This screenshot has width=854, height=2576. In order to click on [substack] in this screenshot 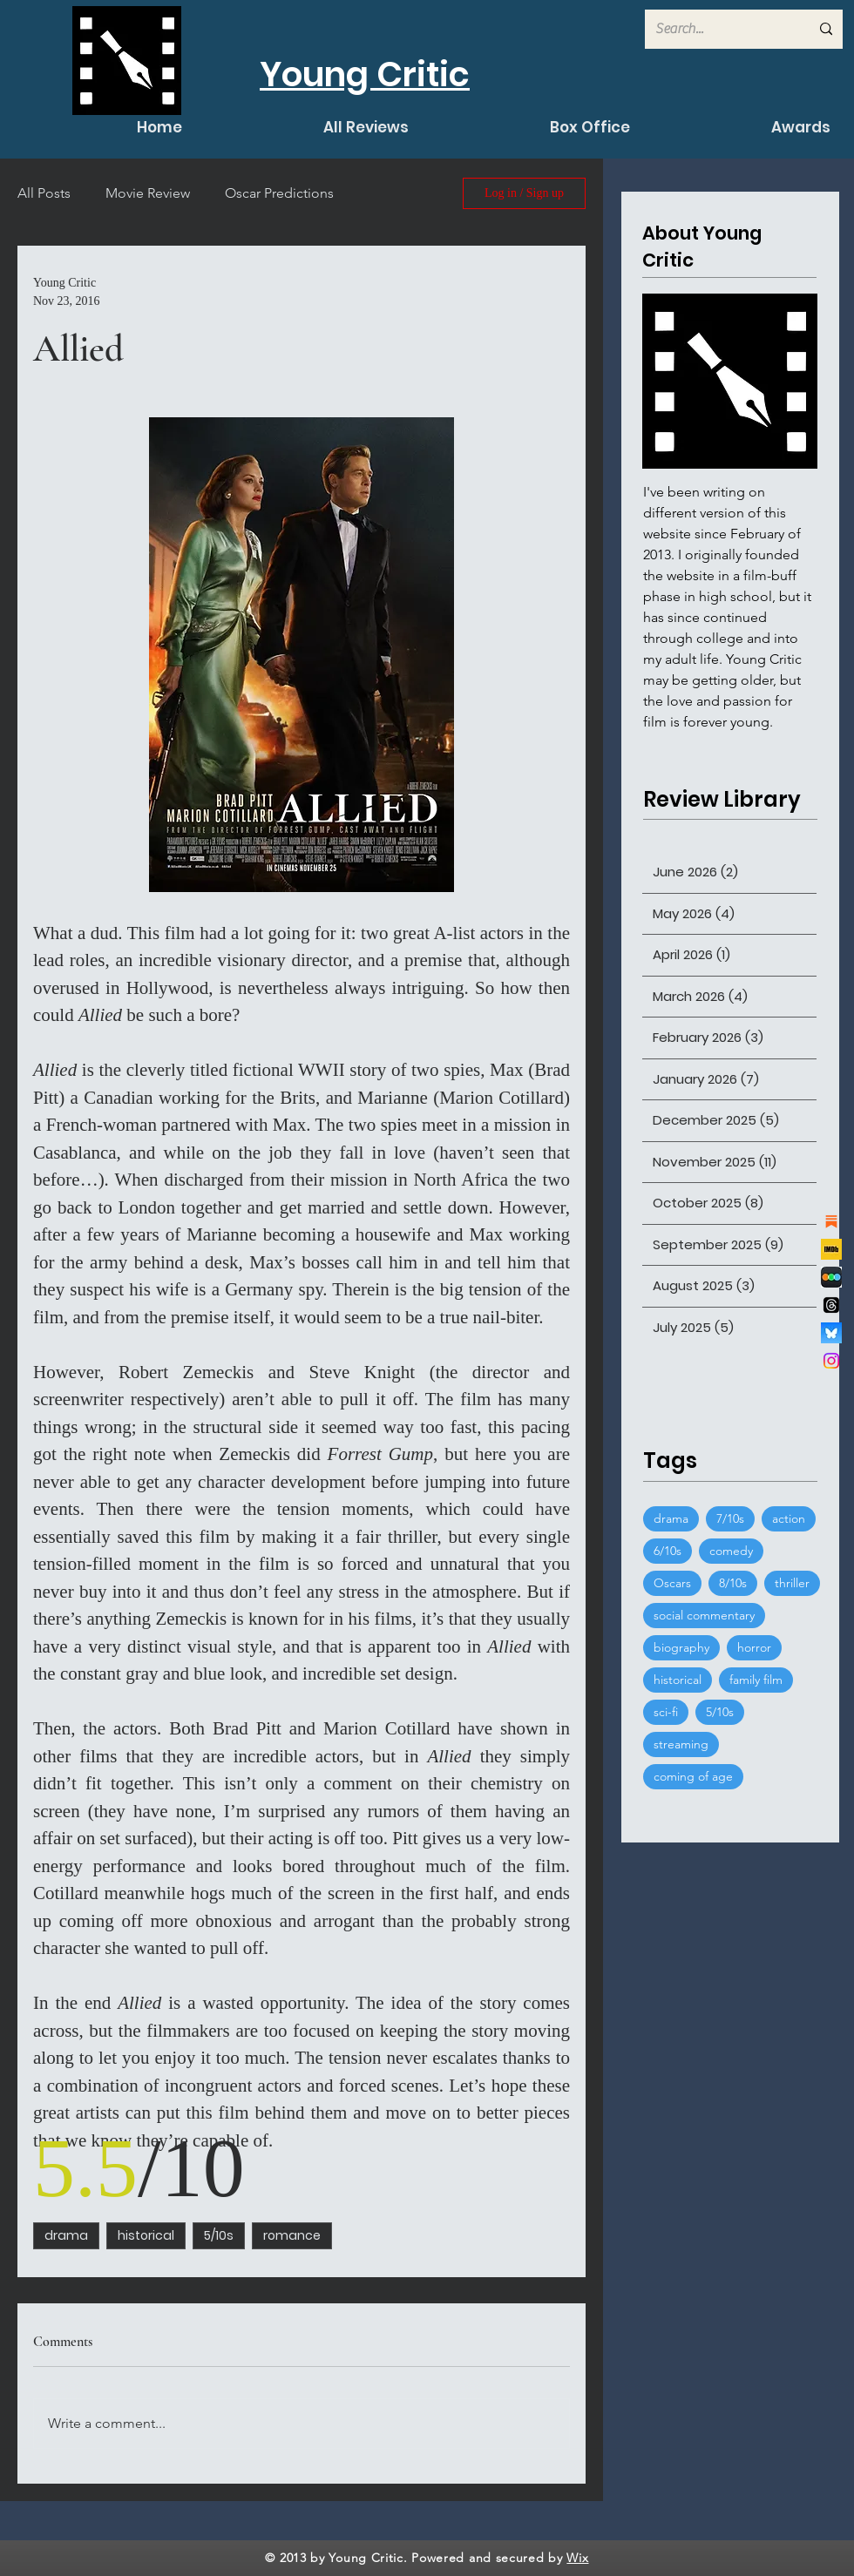, I will do `click(831, 1221)`.